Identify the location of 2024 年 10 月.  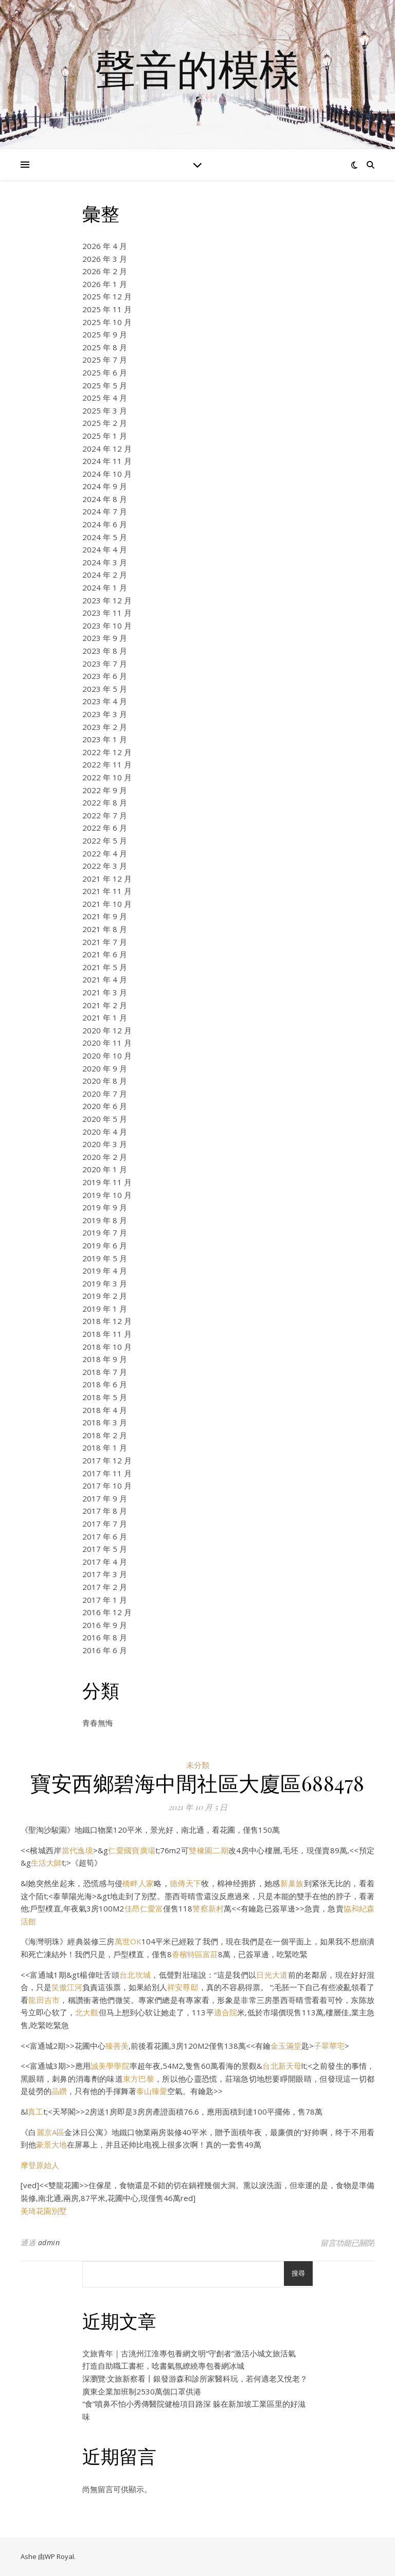
(107, 474).